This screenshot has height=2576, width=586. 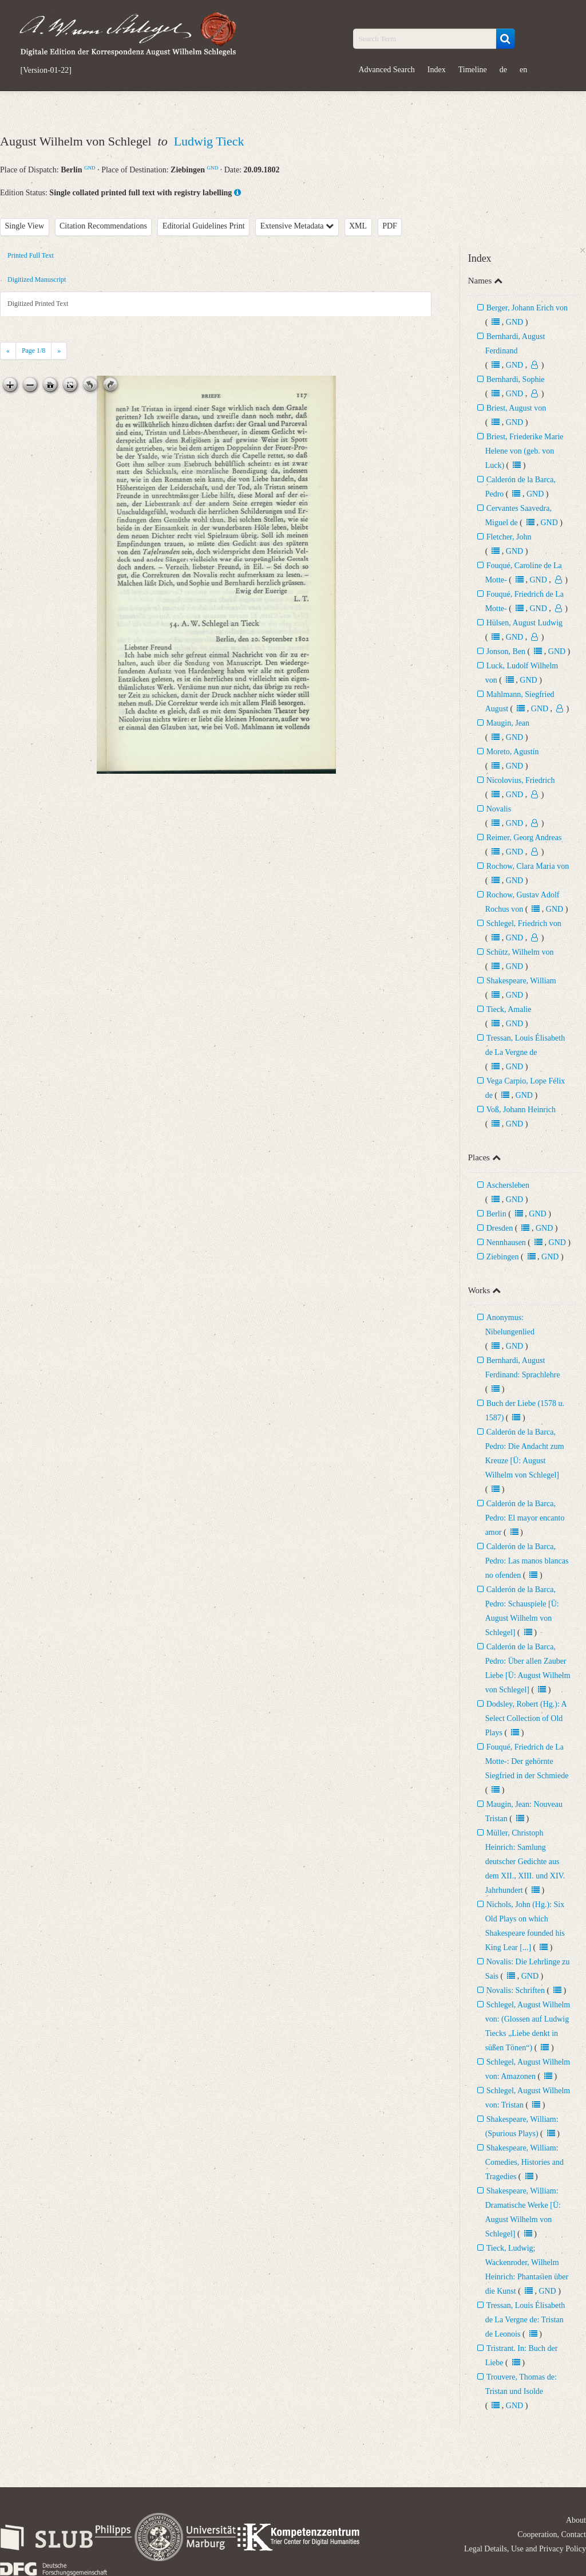 I want to click on Tressan, Louis Élisabeth de La Vergne de: Tristan de Leonois, so click(x=525, y=2319).